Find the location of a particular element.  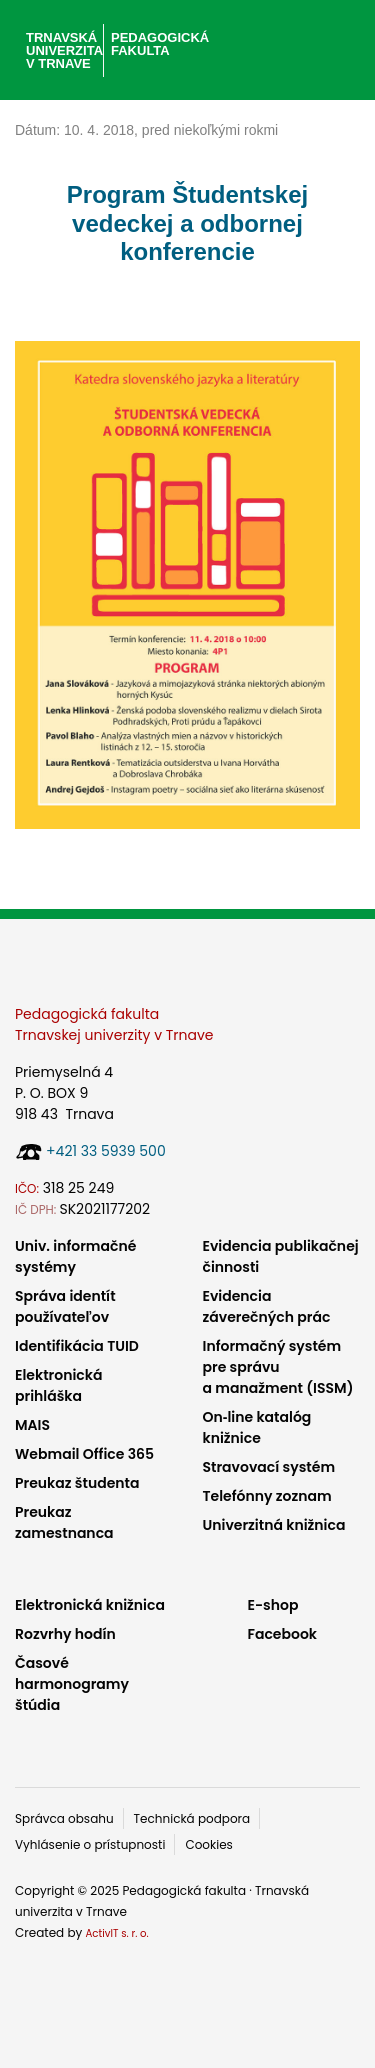

Facebook is located at coordinates (283, 1634).